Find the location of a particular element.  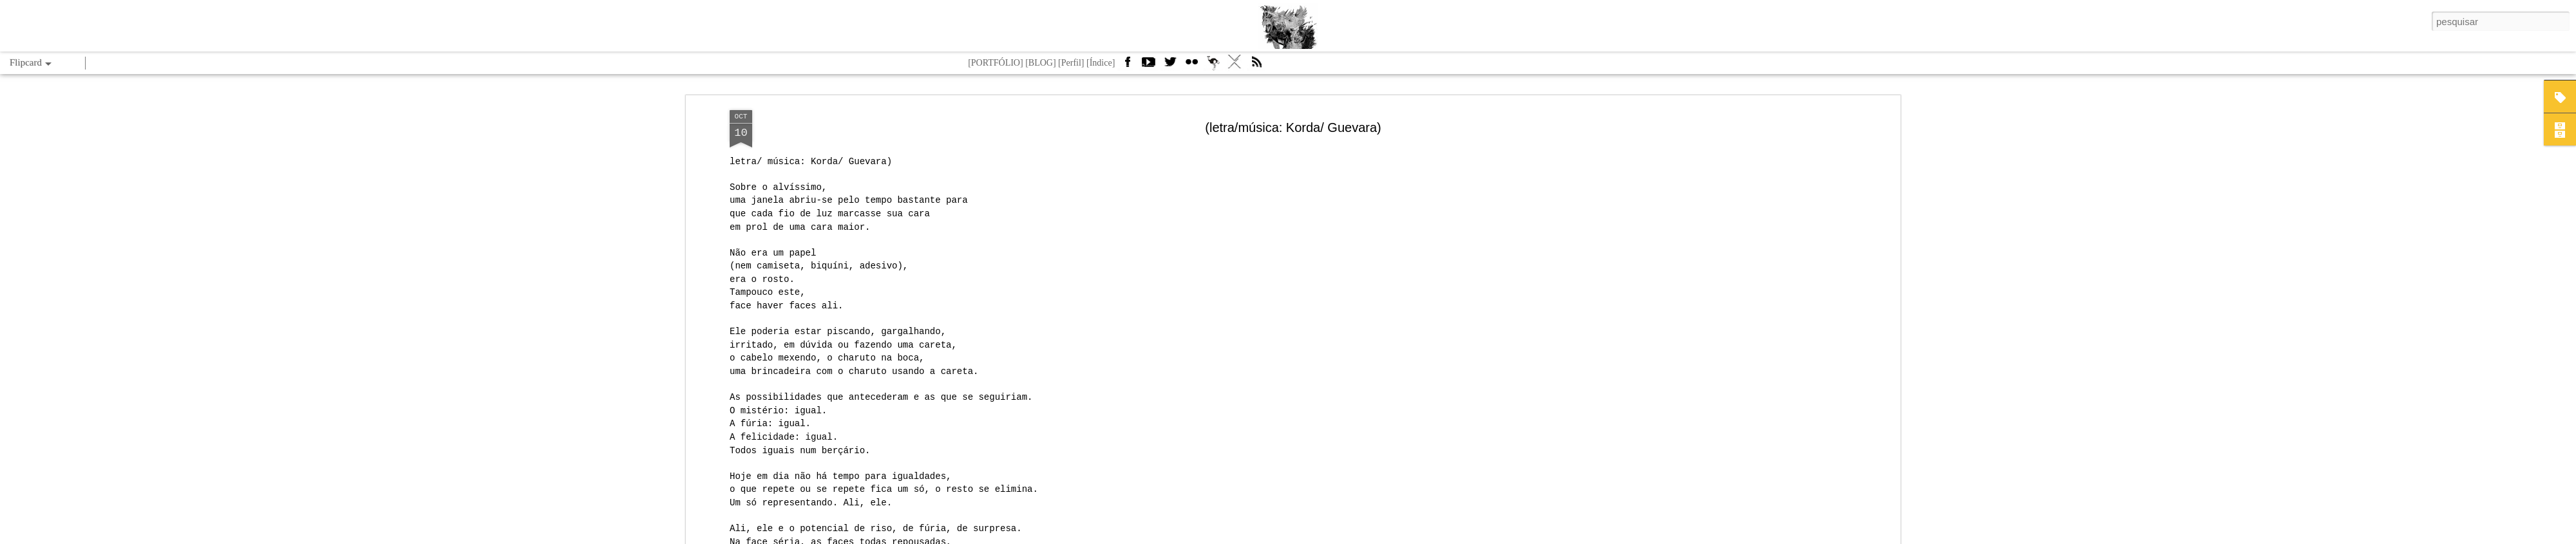

Feed is located at coordinates (1256, 66).